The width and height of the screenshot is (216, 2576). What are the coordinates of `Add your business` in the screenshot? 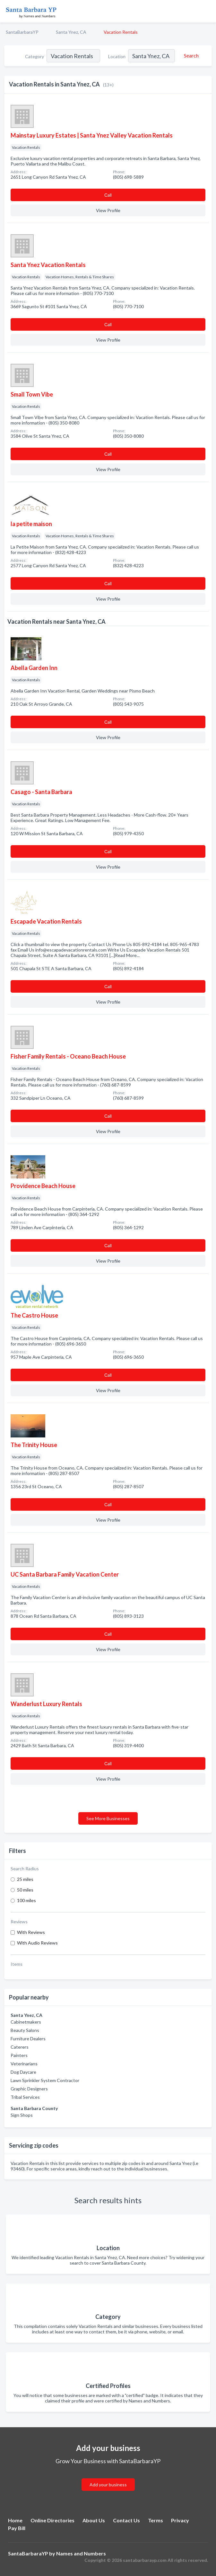 It's located at (108, 2484).